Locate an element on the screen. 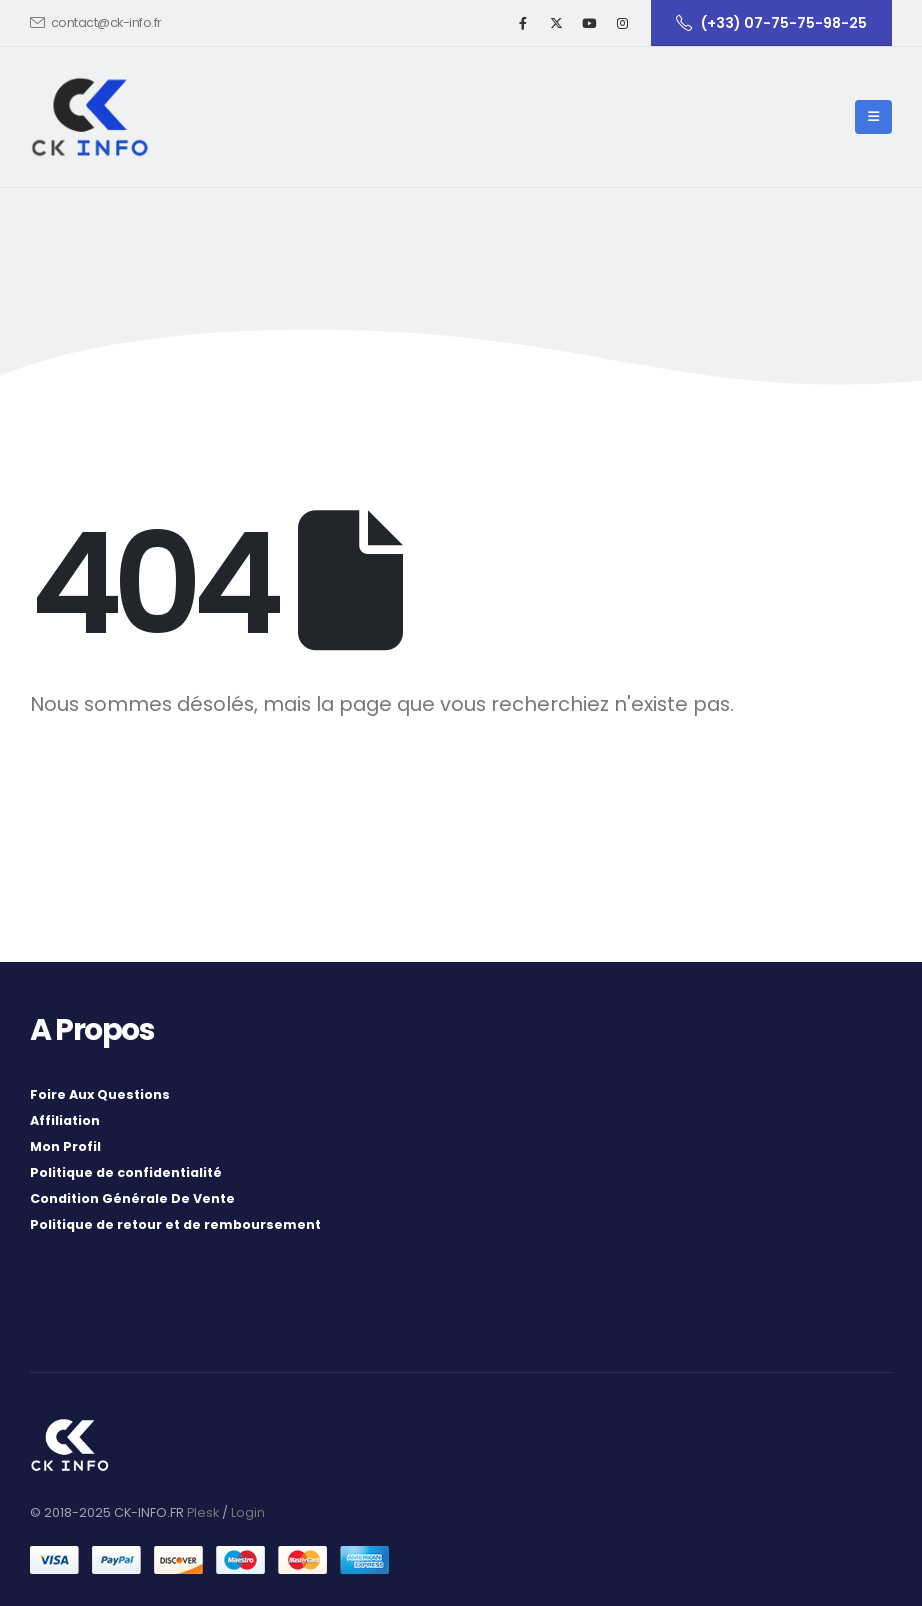  Politique de retour et de remboursement is located at coordinates (175, 1224).